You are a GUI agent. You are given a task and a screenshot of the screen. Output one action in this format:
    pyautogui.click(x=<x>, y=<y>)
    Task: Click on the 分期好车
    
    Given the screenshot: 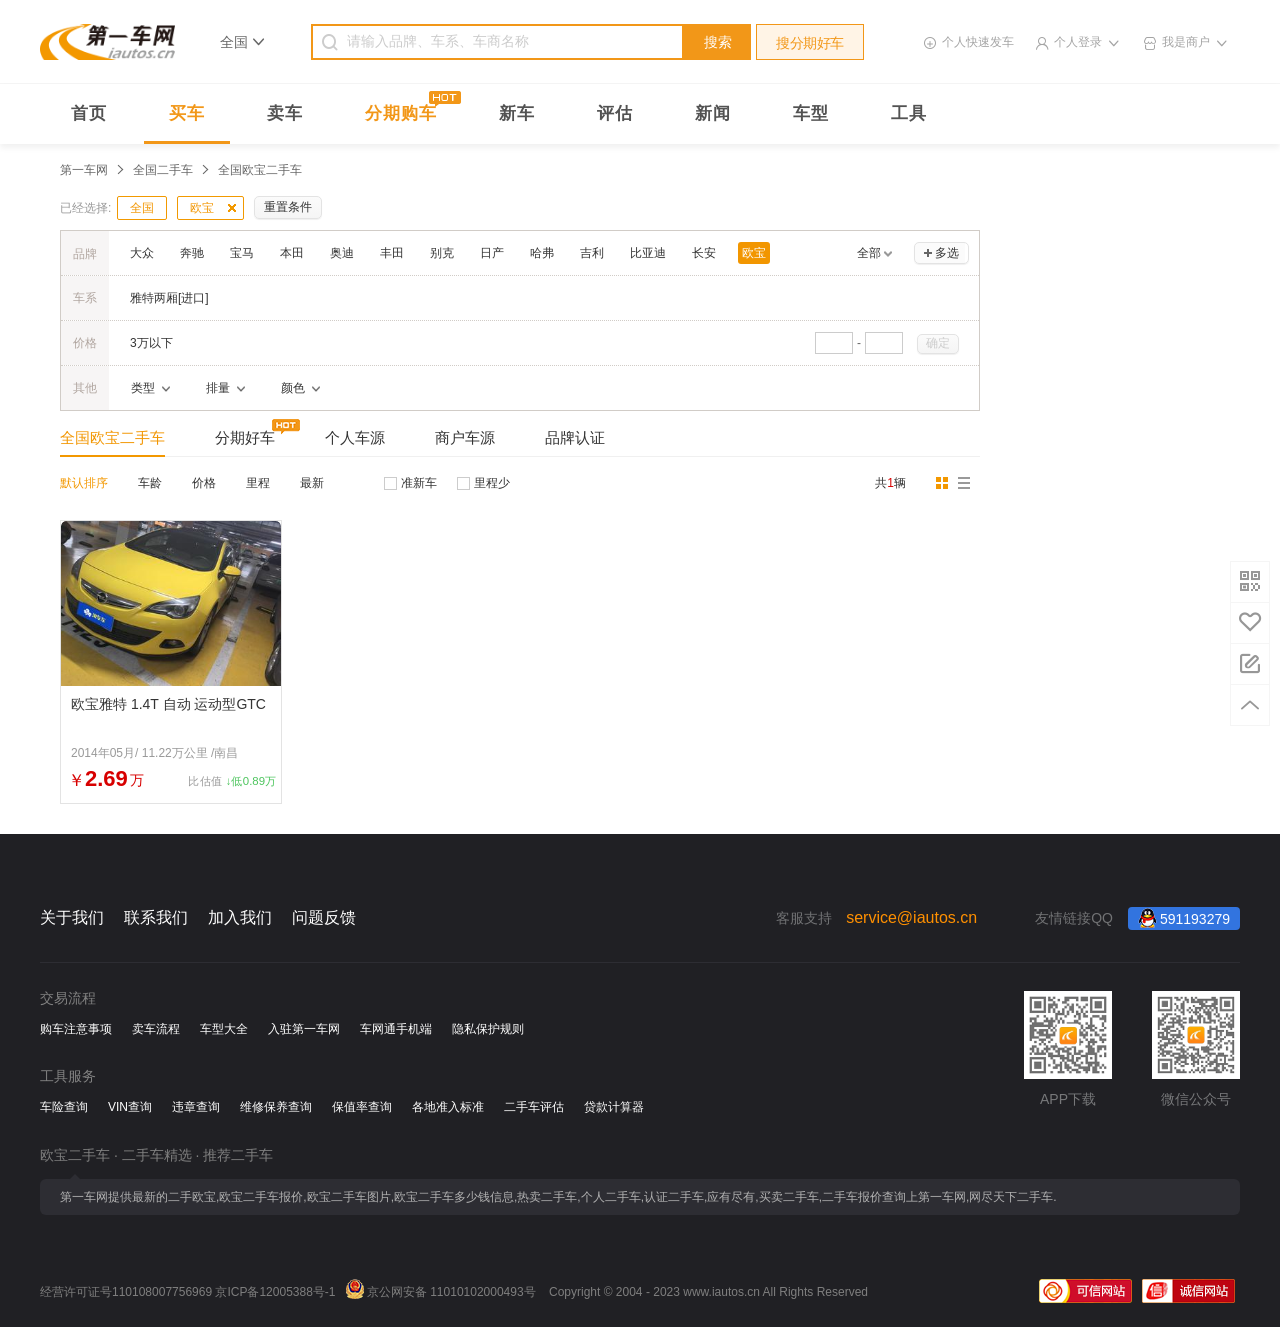 What is the action you would take?
    pyautogui.click(x=245, y=437)
    